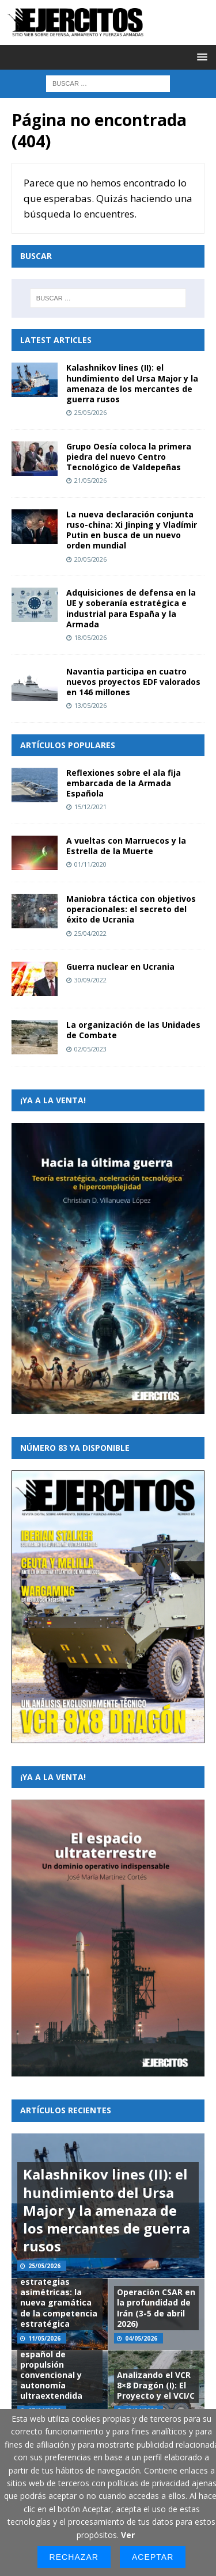  What do you see at coordinates (131, 530) in the screenshot?
I see `La nueva declaración conjunta ruso-china: Xi Jinping y Vladímir Putin en busca de un nuevo orden mundial` at bounding box center [131, 530].